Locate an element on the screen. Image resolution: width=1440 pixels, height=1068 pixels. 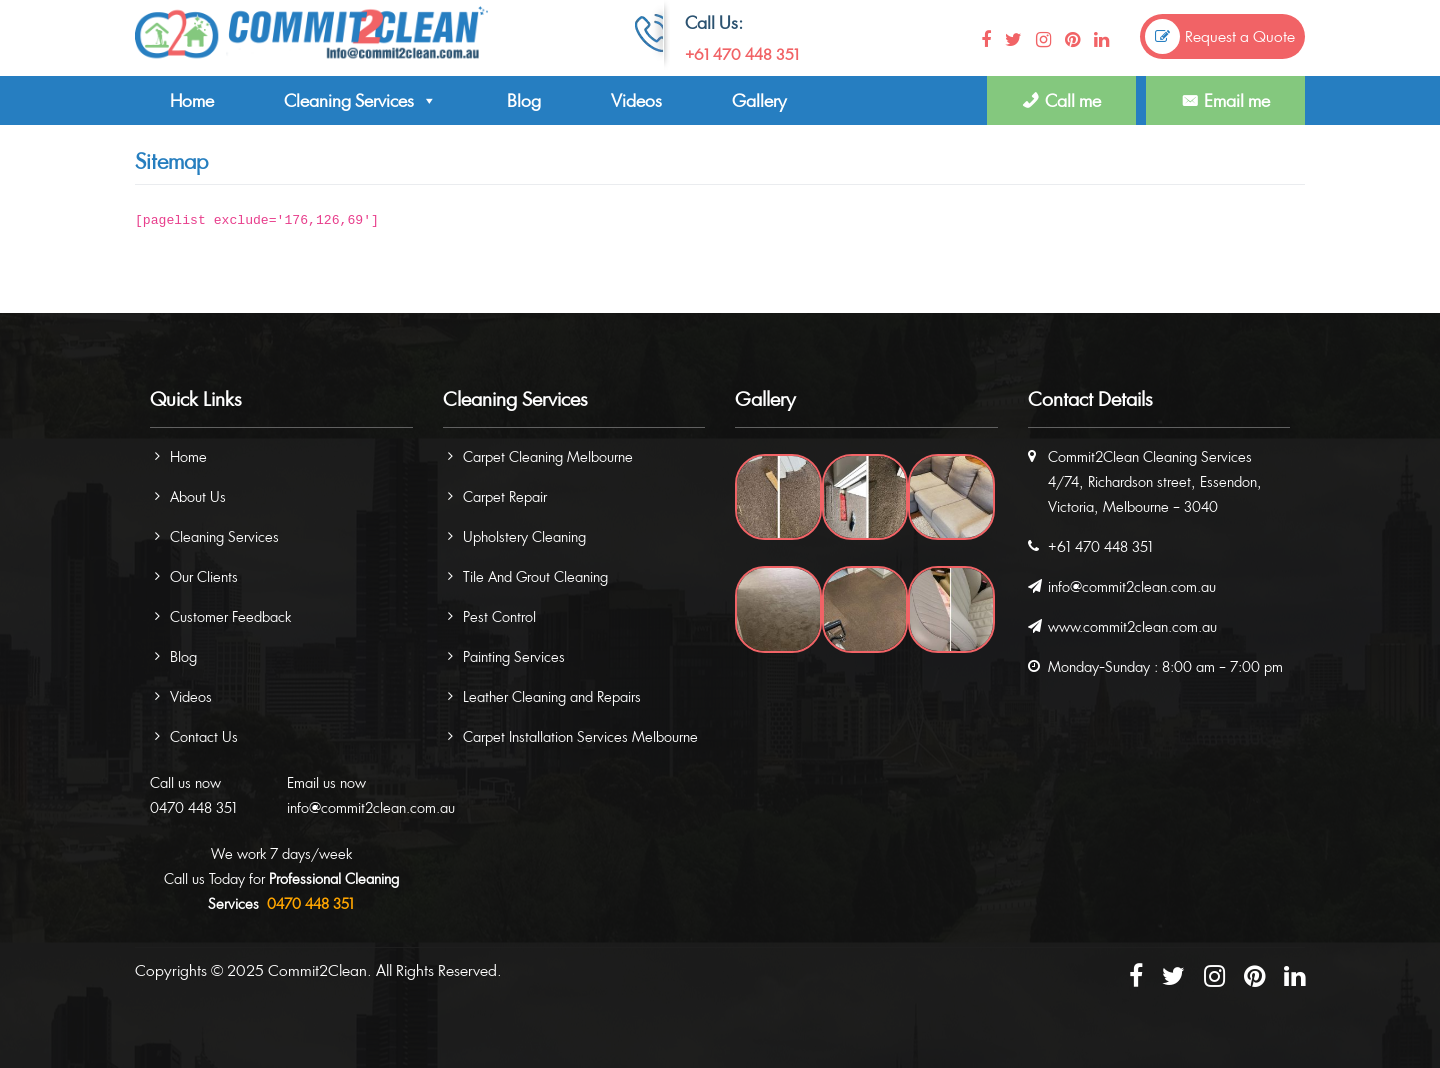
Leather Cleaning and Repairs is located at coordinates (552, 696).